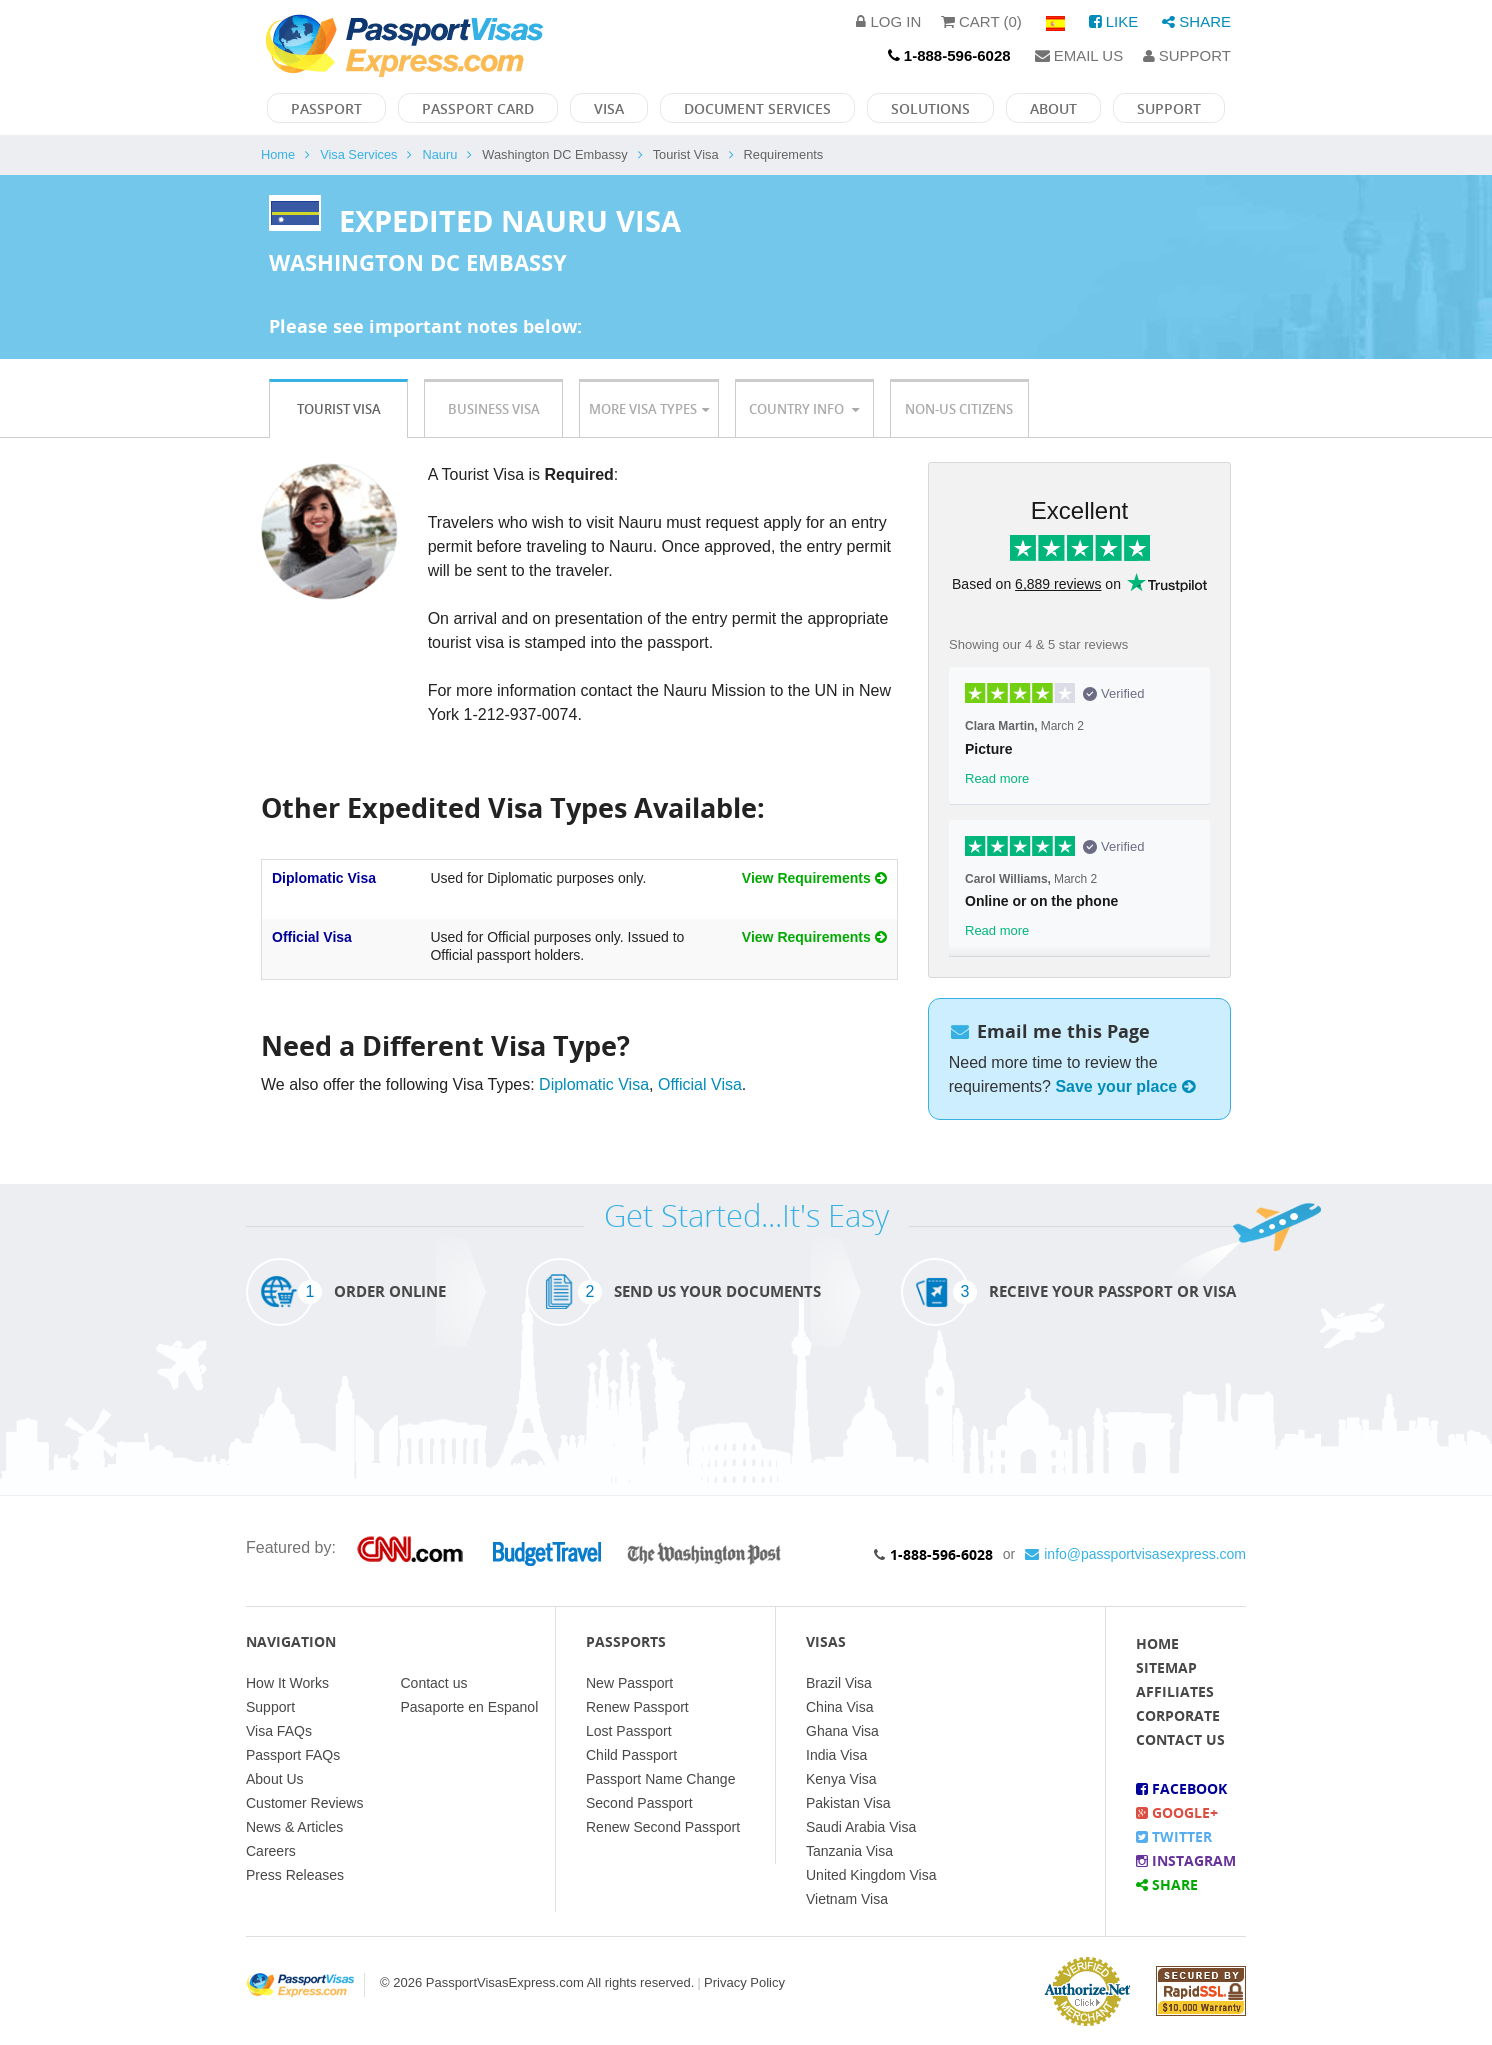 The image size is (1492, 2045). Describe the element at coordinates (271, 1851) in the screenshot. I see `Careers` at that location.